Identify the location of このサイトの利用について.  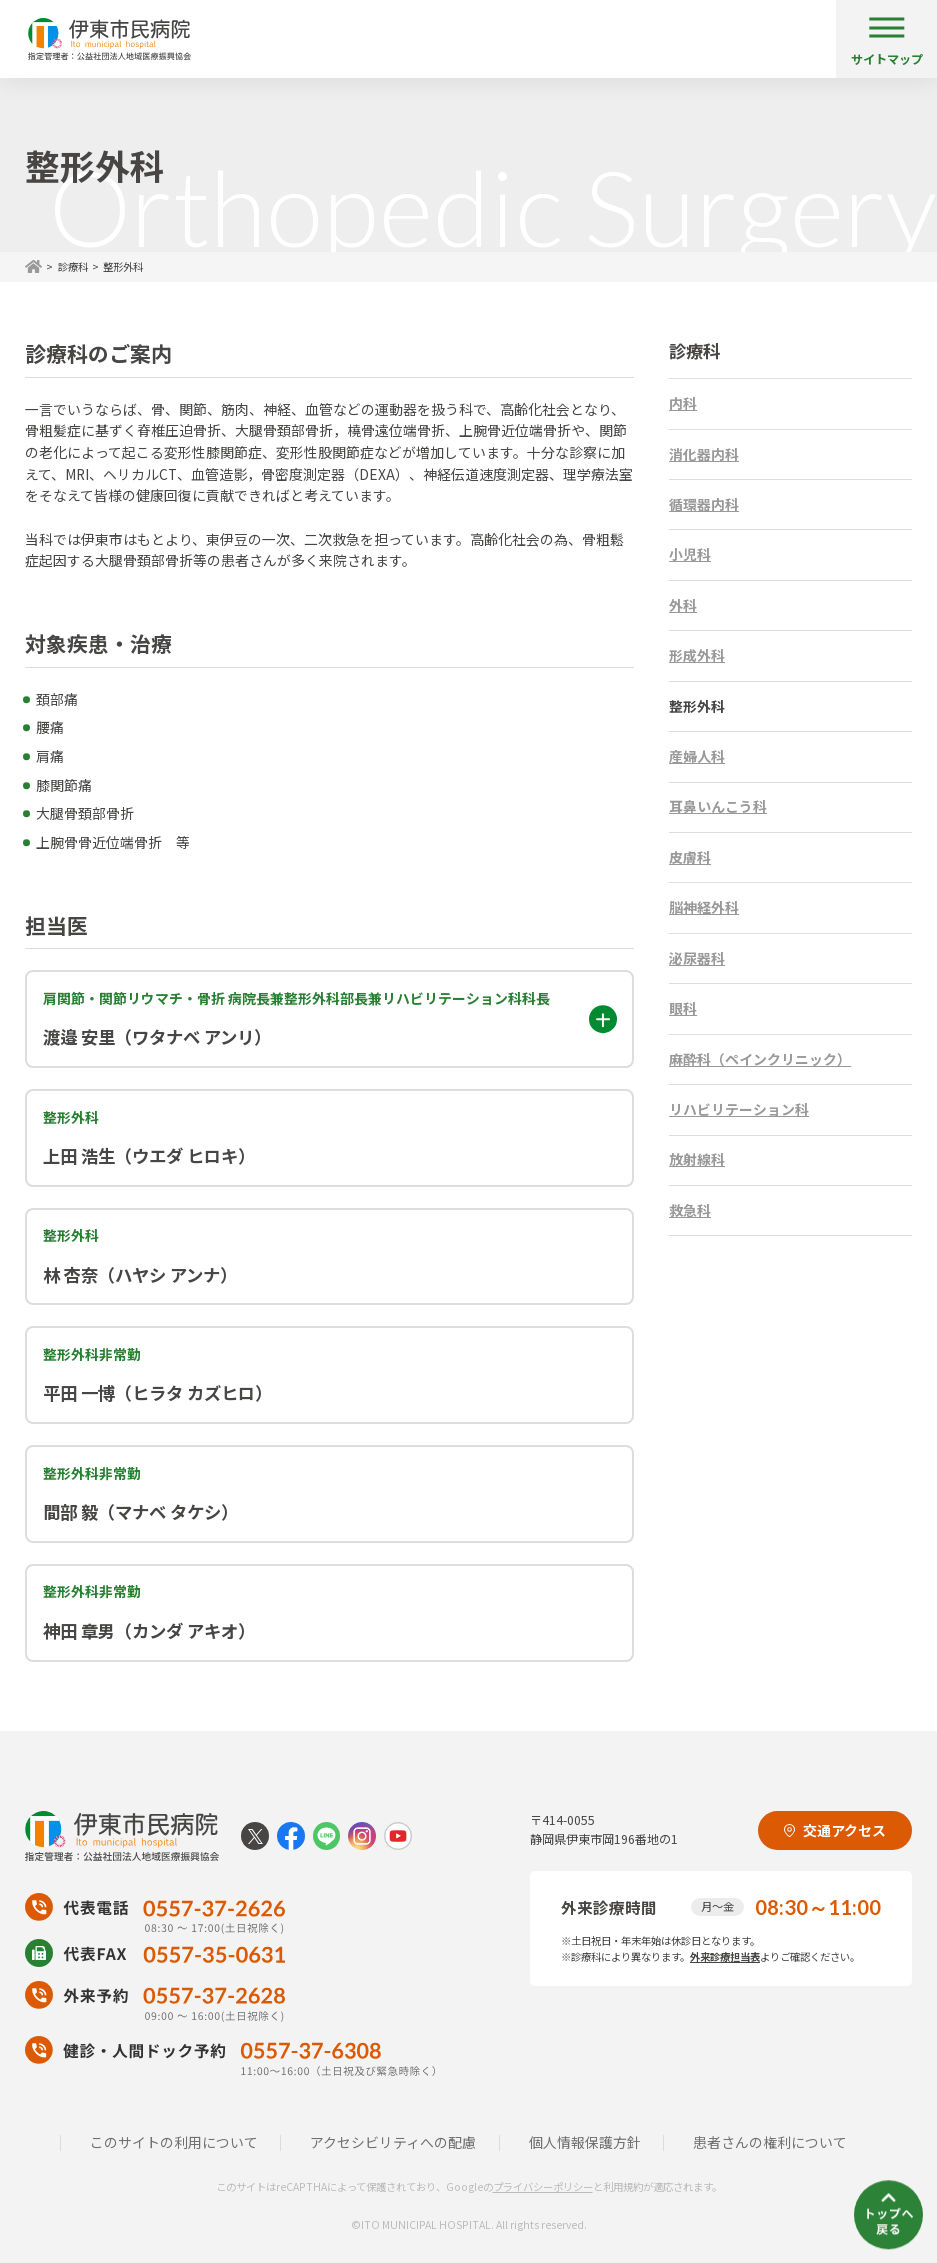
(174, 2142).